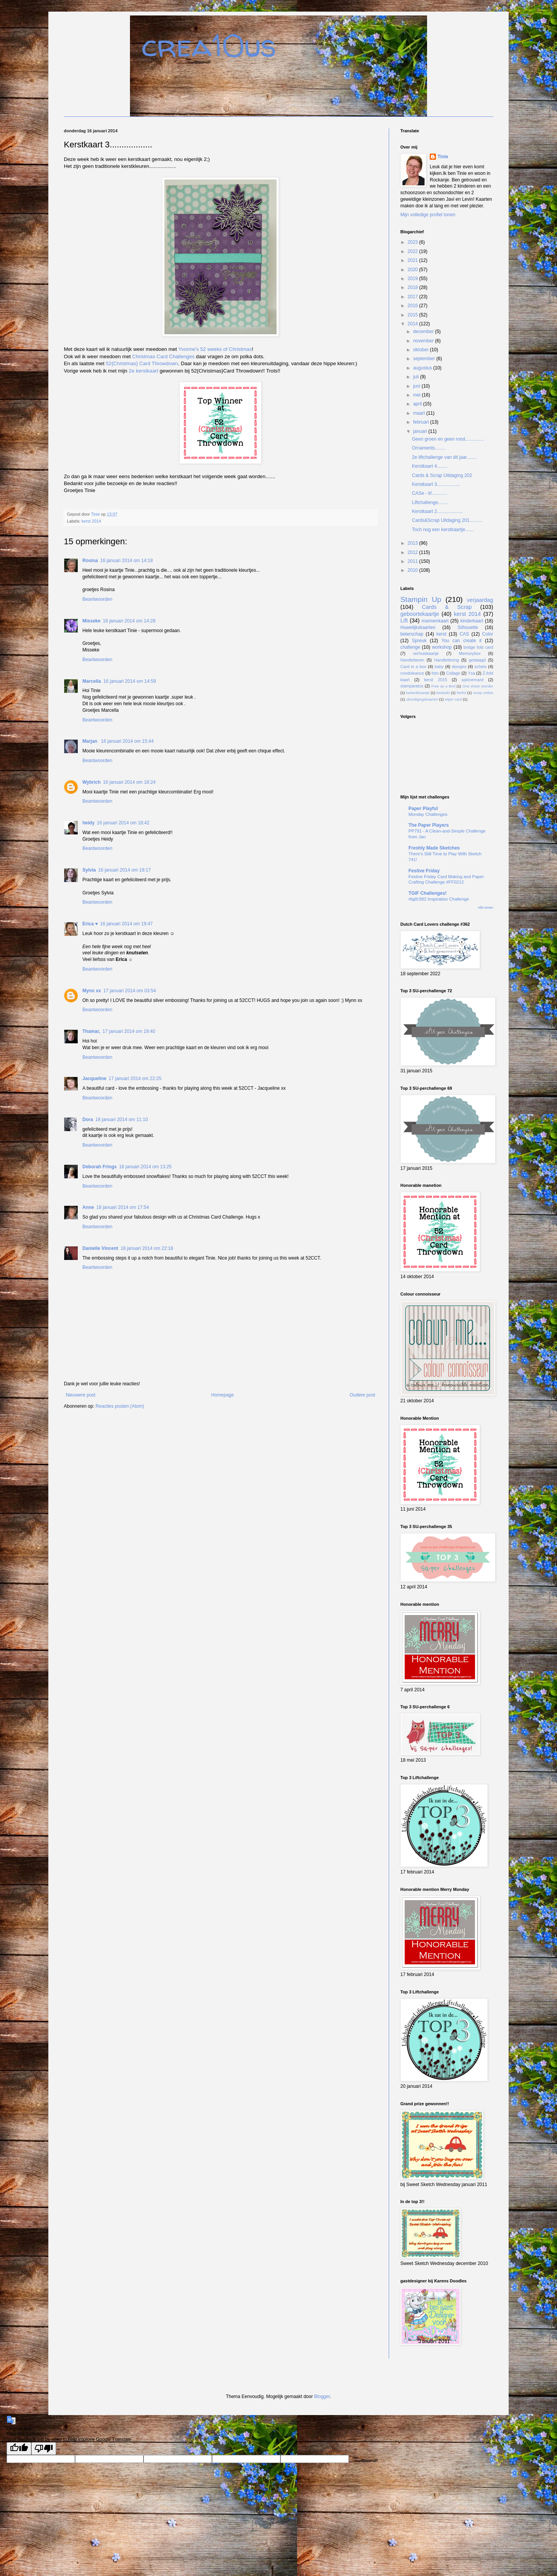 This screenshot has height=2576, width=557. What do you see at coordinates (122, 1207) in the screenshot?
I see `18 januari 2014 om 17:54` at bounding box center [122, 1207].